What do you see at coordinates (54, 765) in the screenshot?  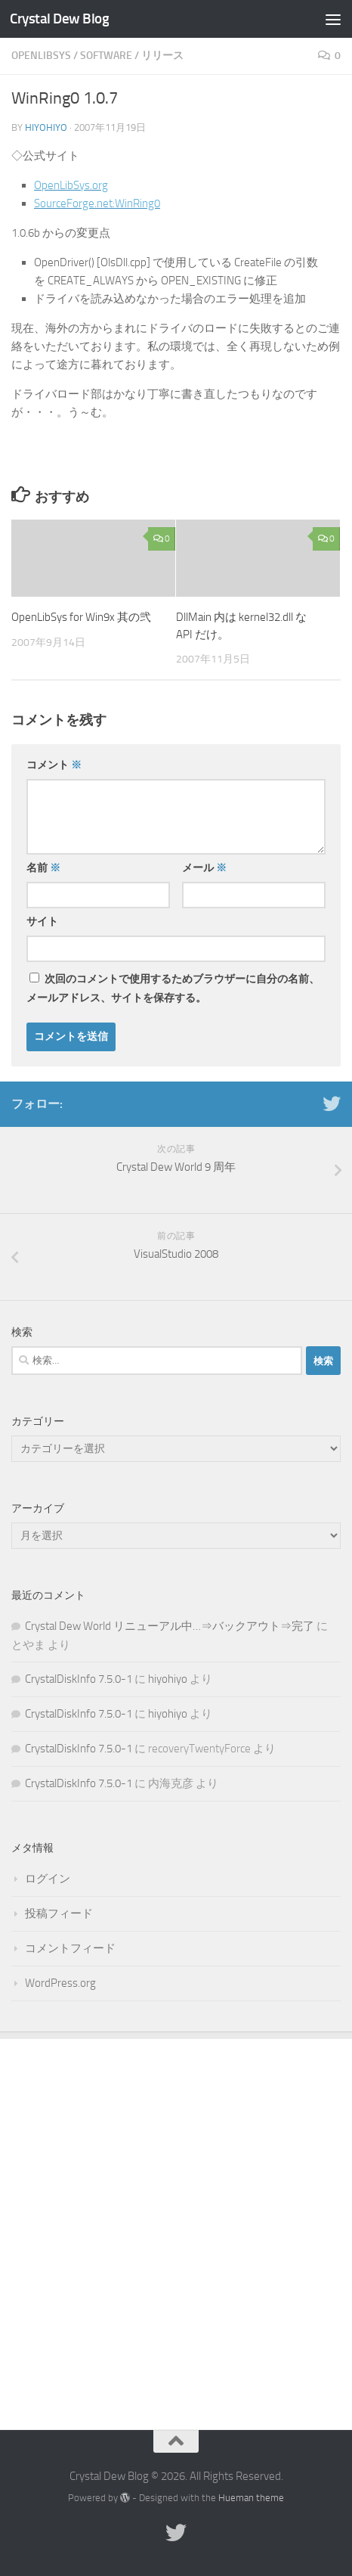 I see `コメント` at bounding box center [54, 765].